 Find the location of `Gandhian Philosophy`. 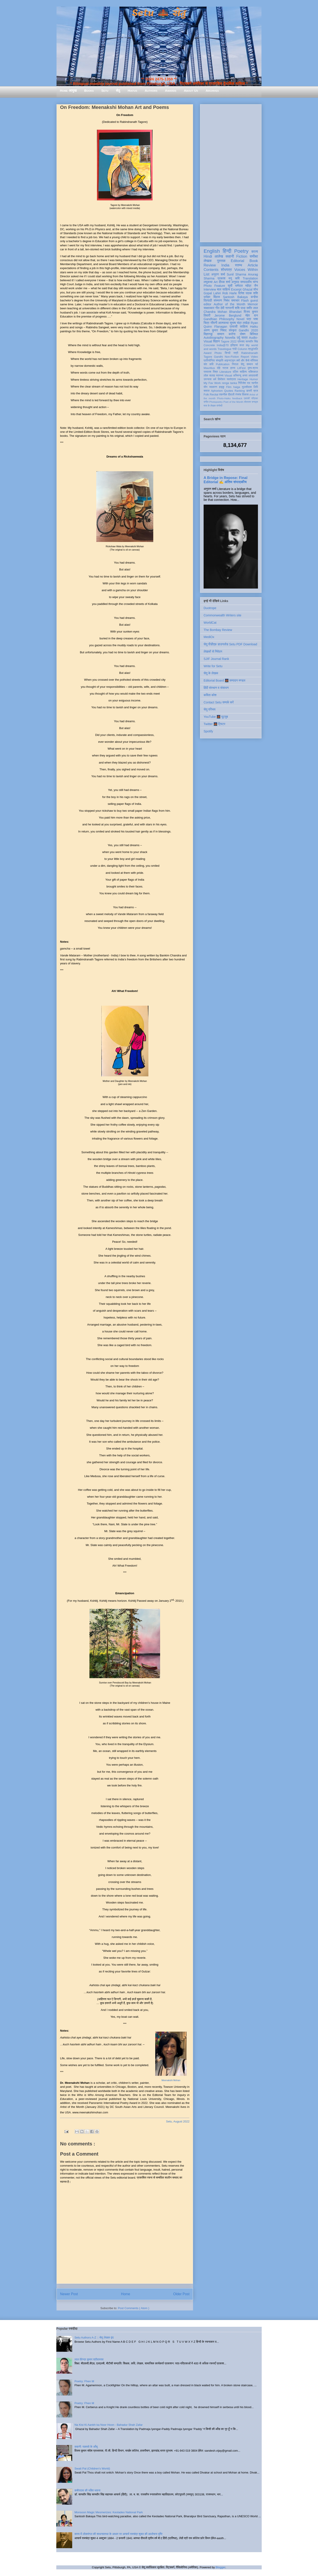

Gandhian Philosophy is located at coordinates (219, 319).